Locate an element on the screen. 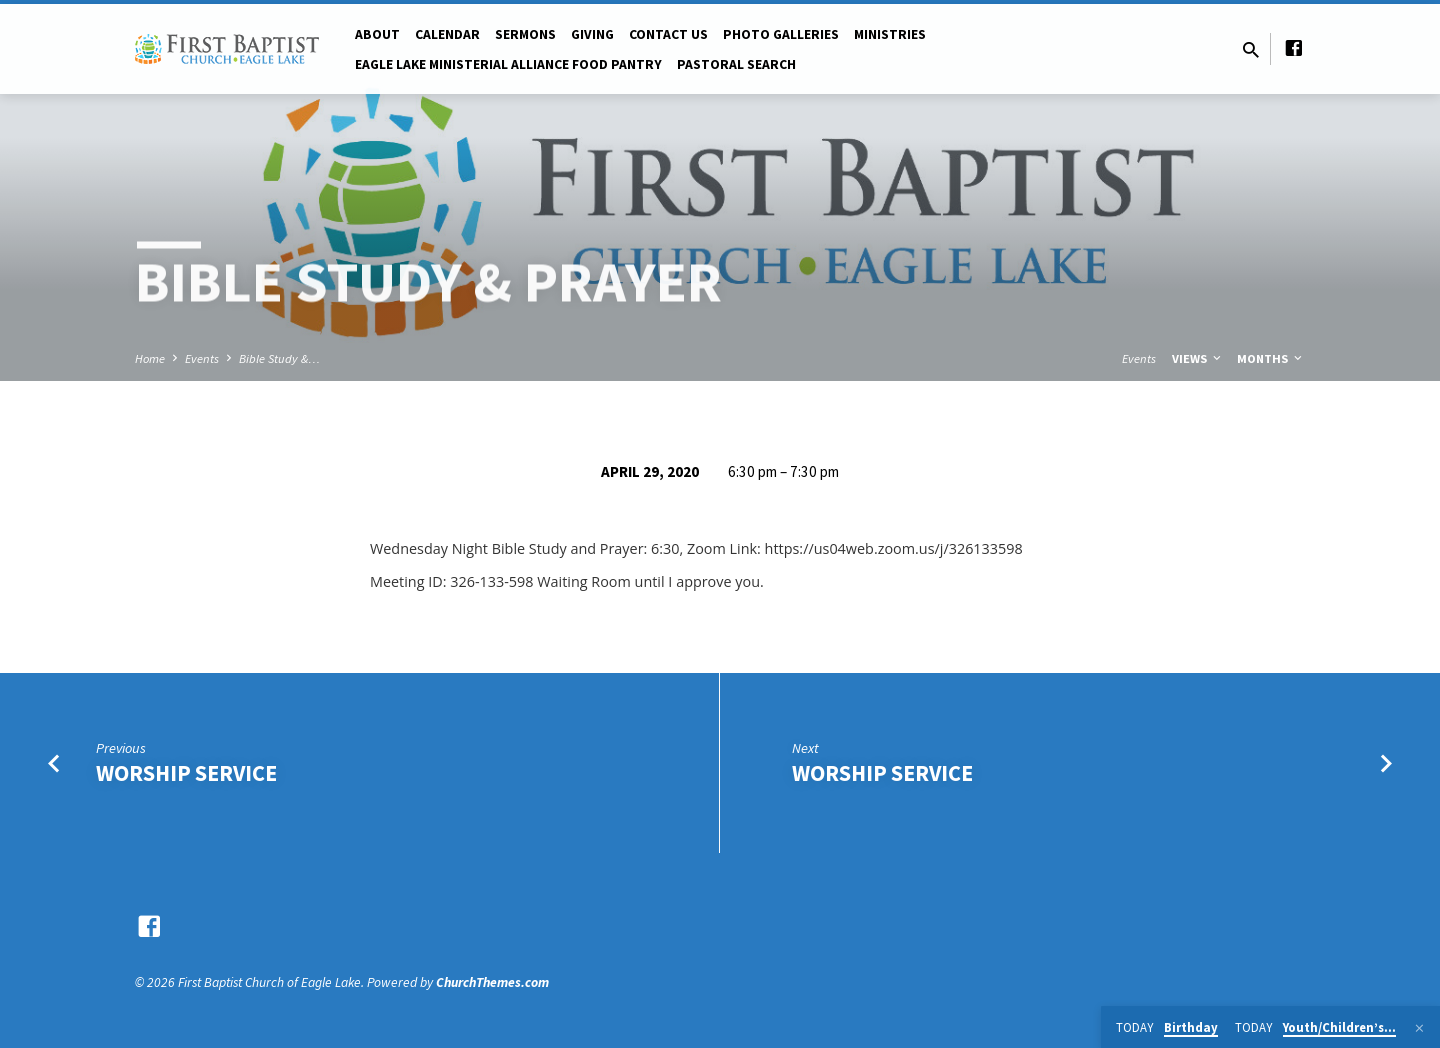 The width and height of the screenshot is (1440, 1048). ChurchThemes.com is located at coordinates (492, 982).